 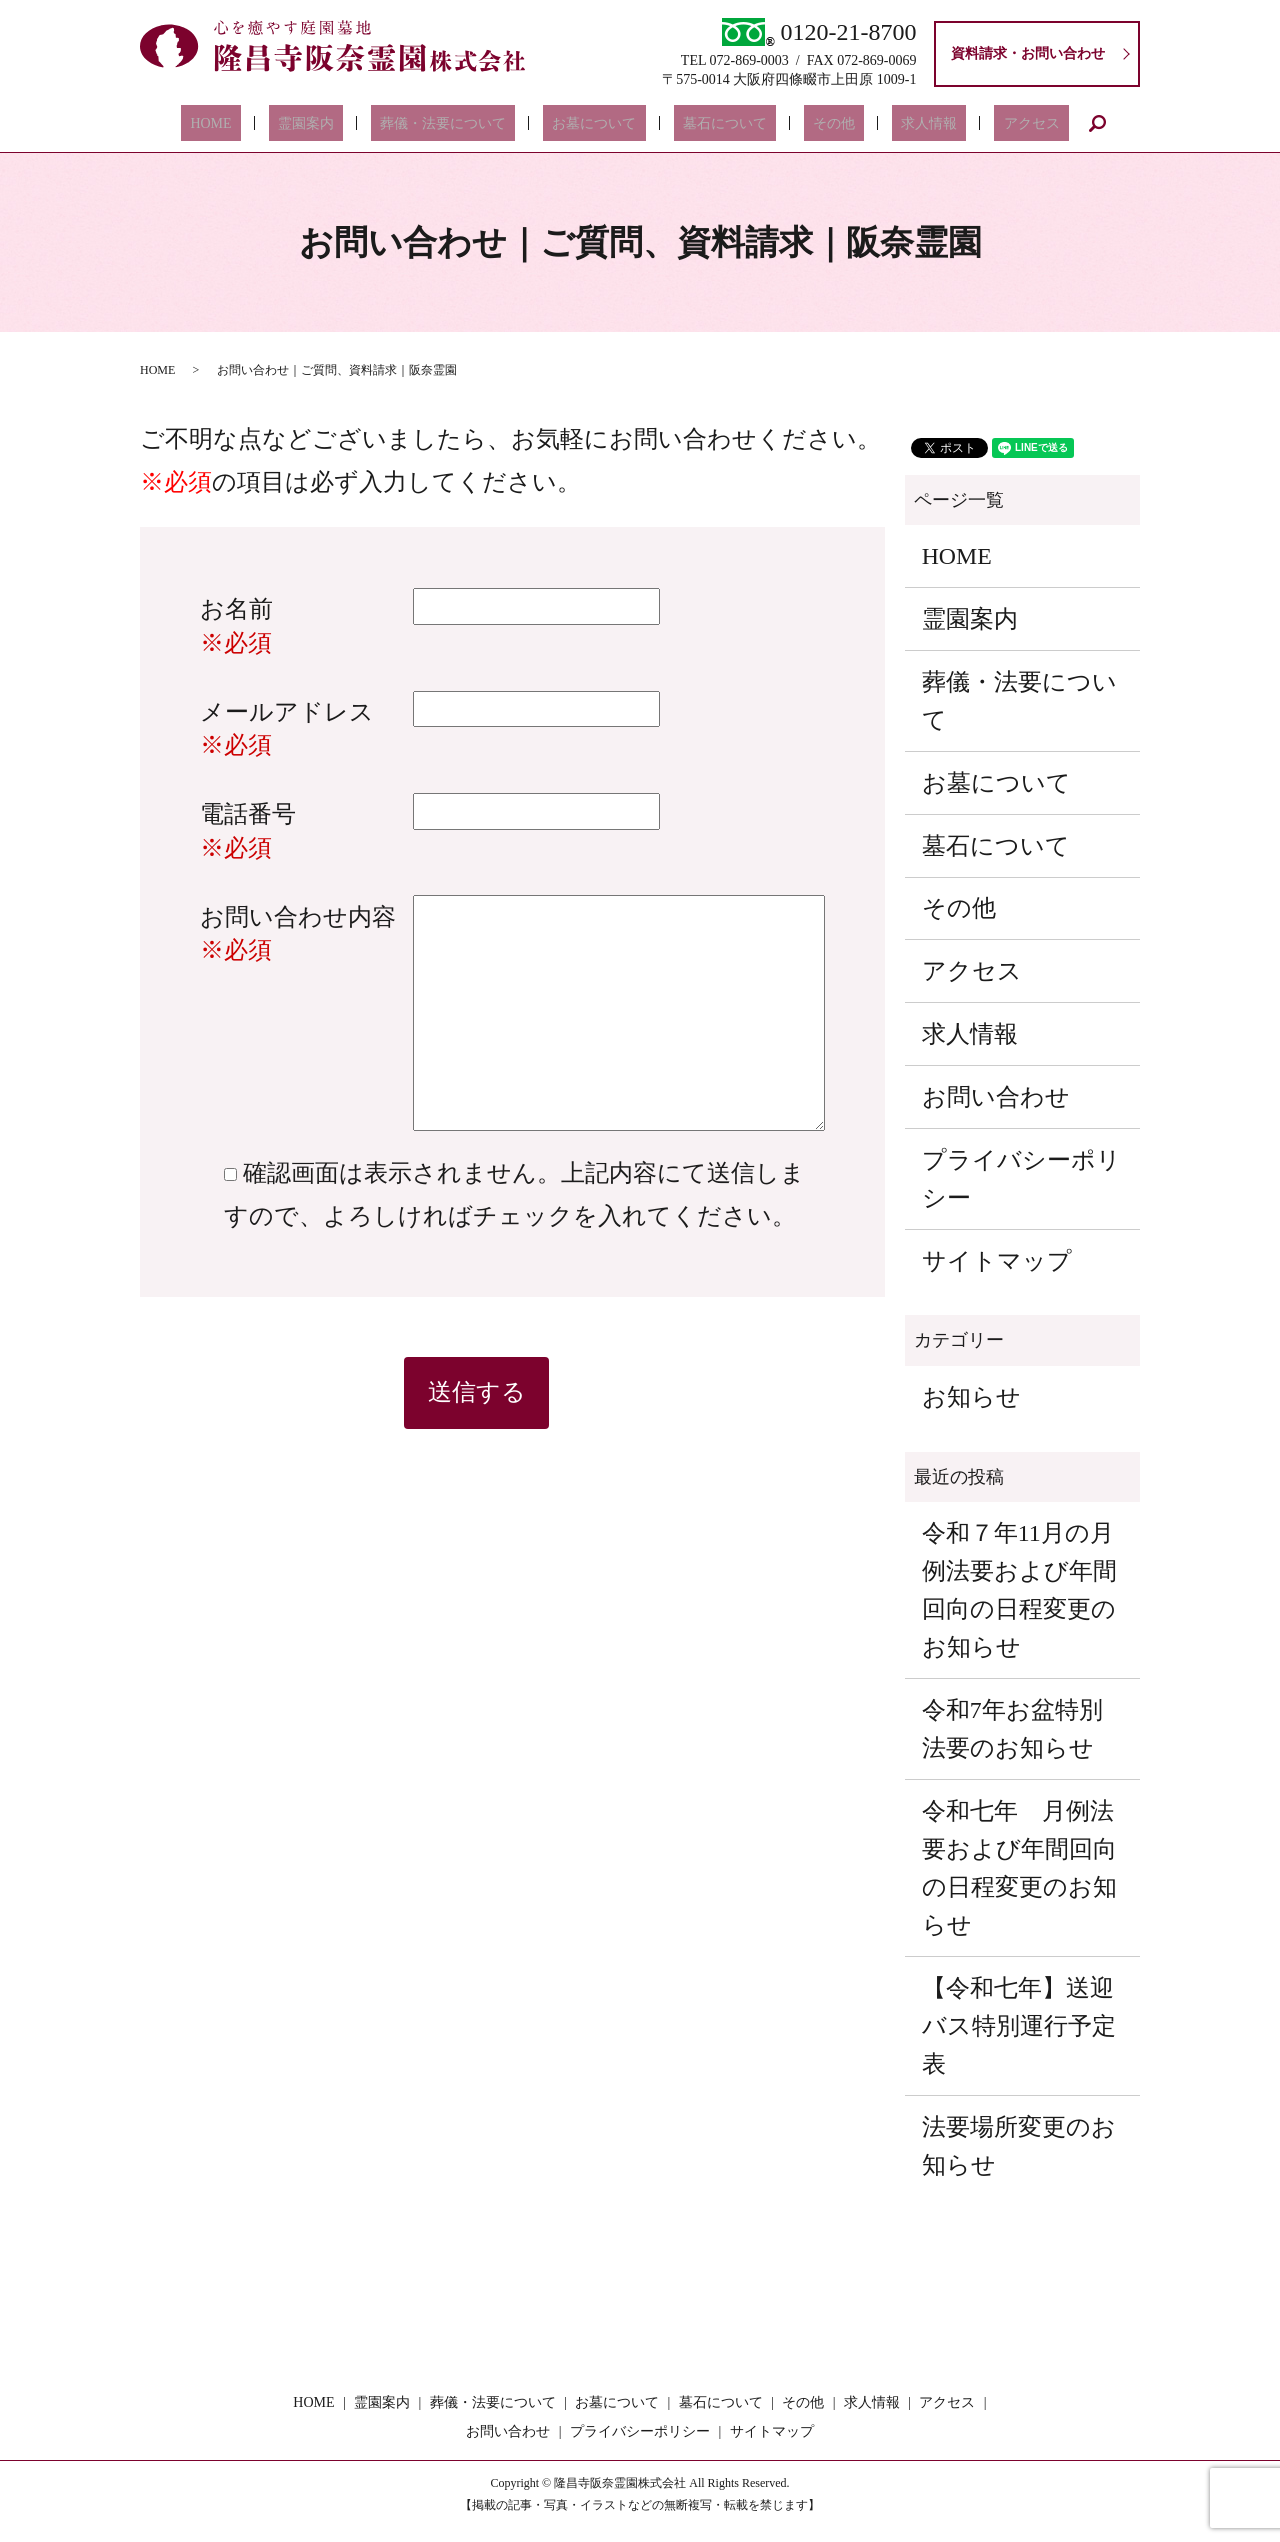 I want to click on 【令和七年】送迎バス特別運行予定表, so click(x=1019, y=2026).